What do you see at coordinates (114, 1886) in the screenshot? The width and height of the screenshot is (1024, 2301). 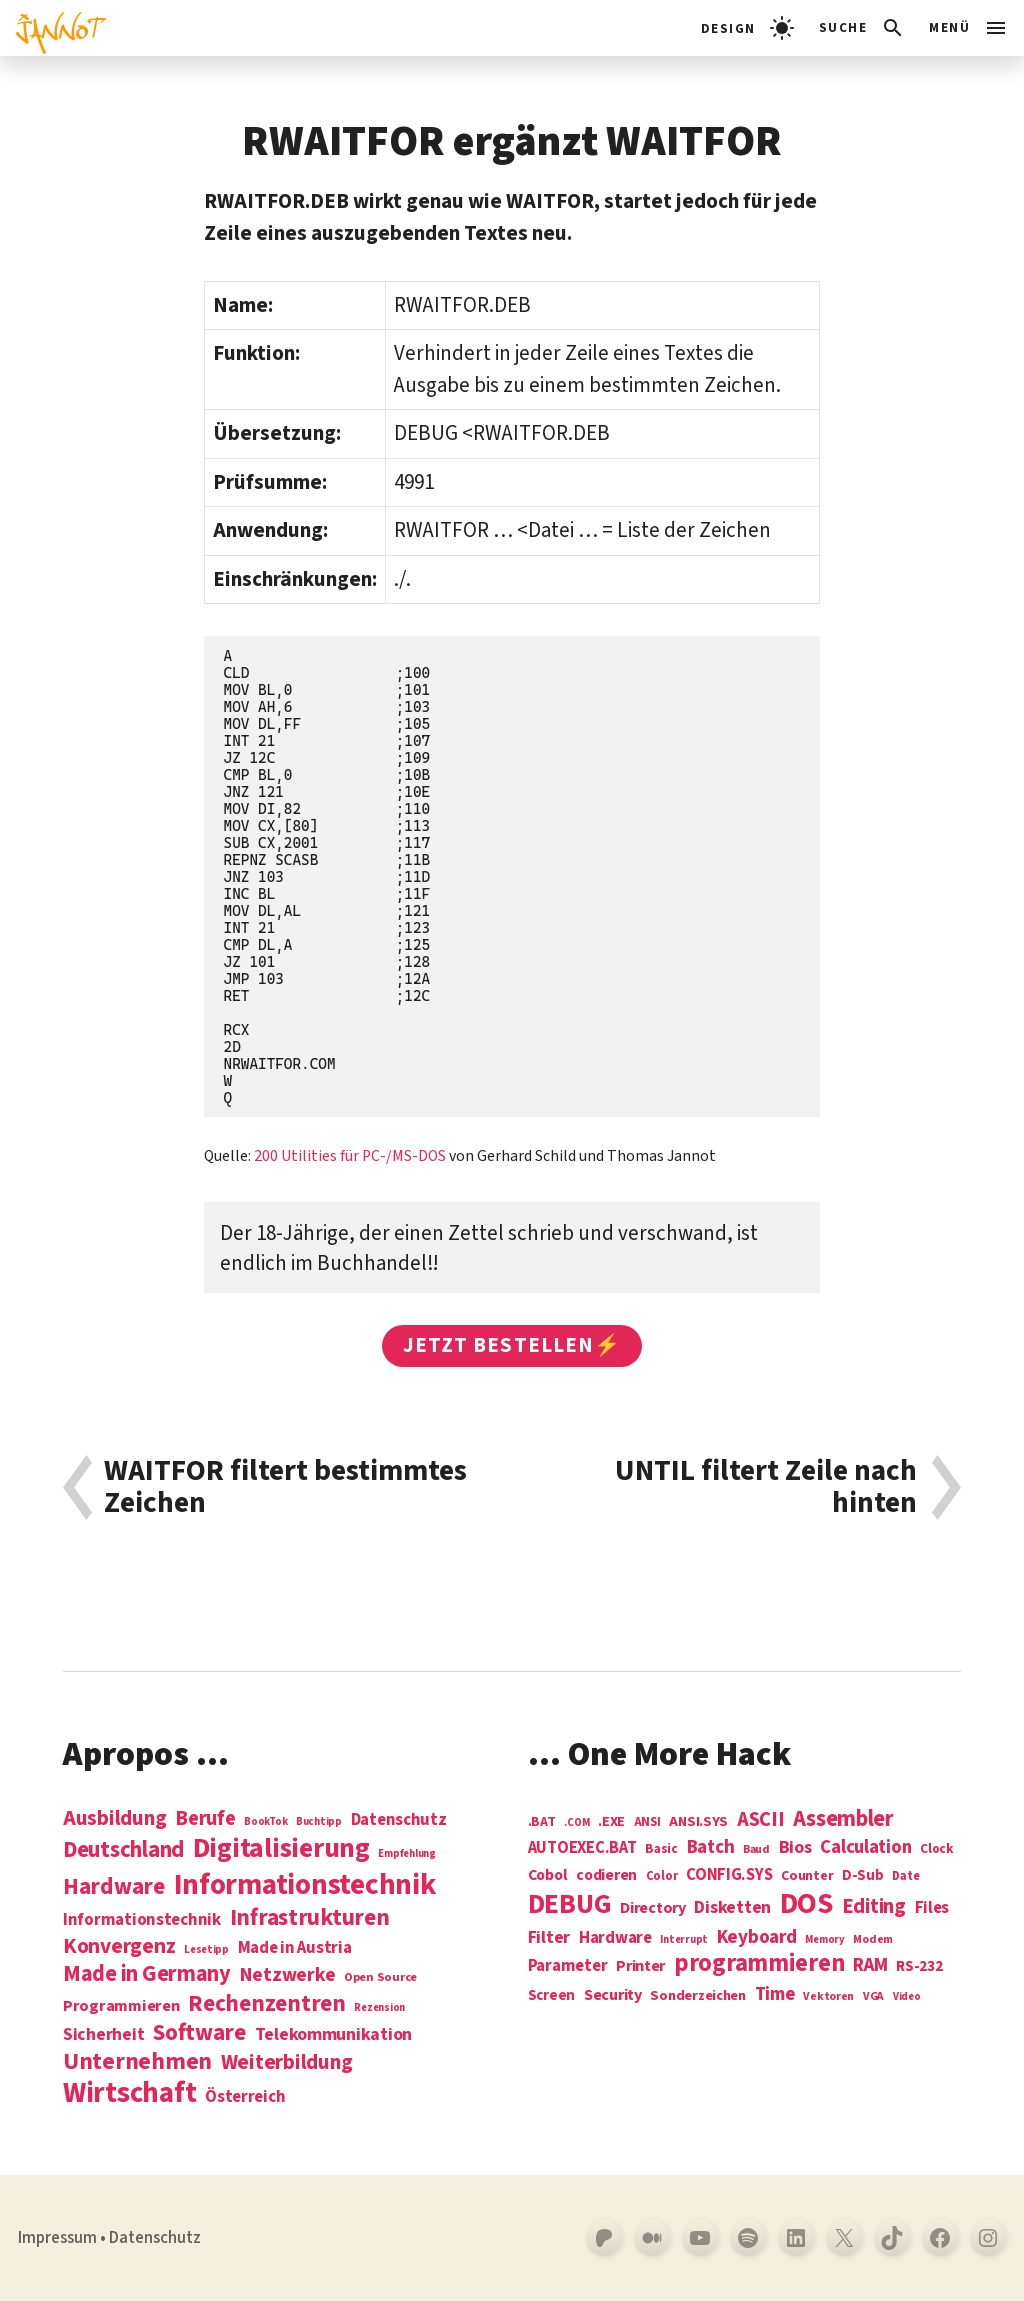 I see `Hardware [Hardware (31 Einträge)]` at bounding box center [114, 1886].